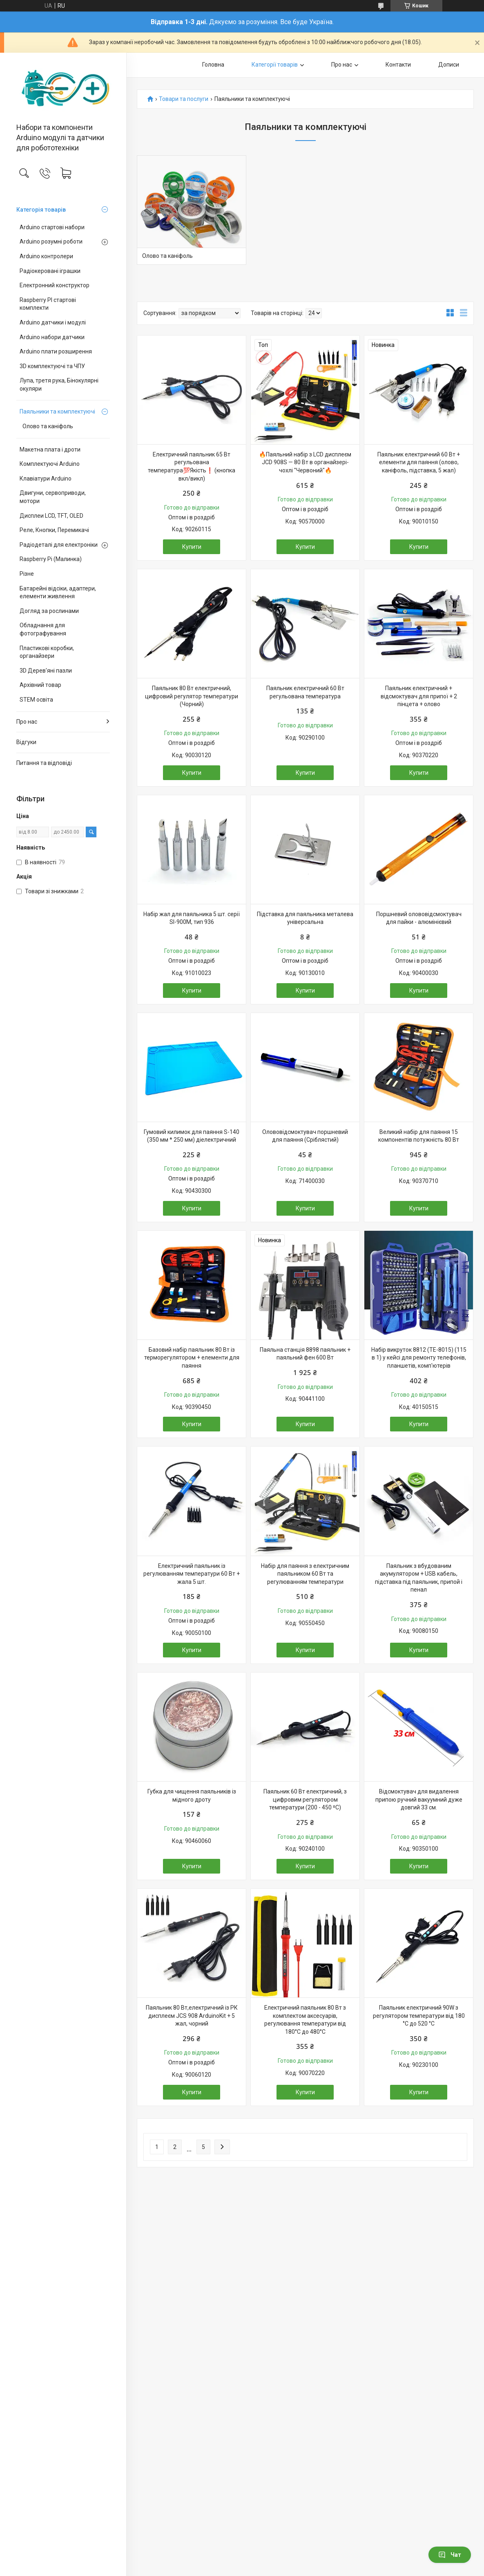 The height and width of the screenshot is (2576, 484). Describe the element at coordinates (57, 411) in the screenshot. I see `Паяльники та комплектуючі` at that location.